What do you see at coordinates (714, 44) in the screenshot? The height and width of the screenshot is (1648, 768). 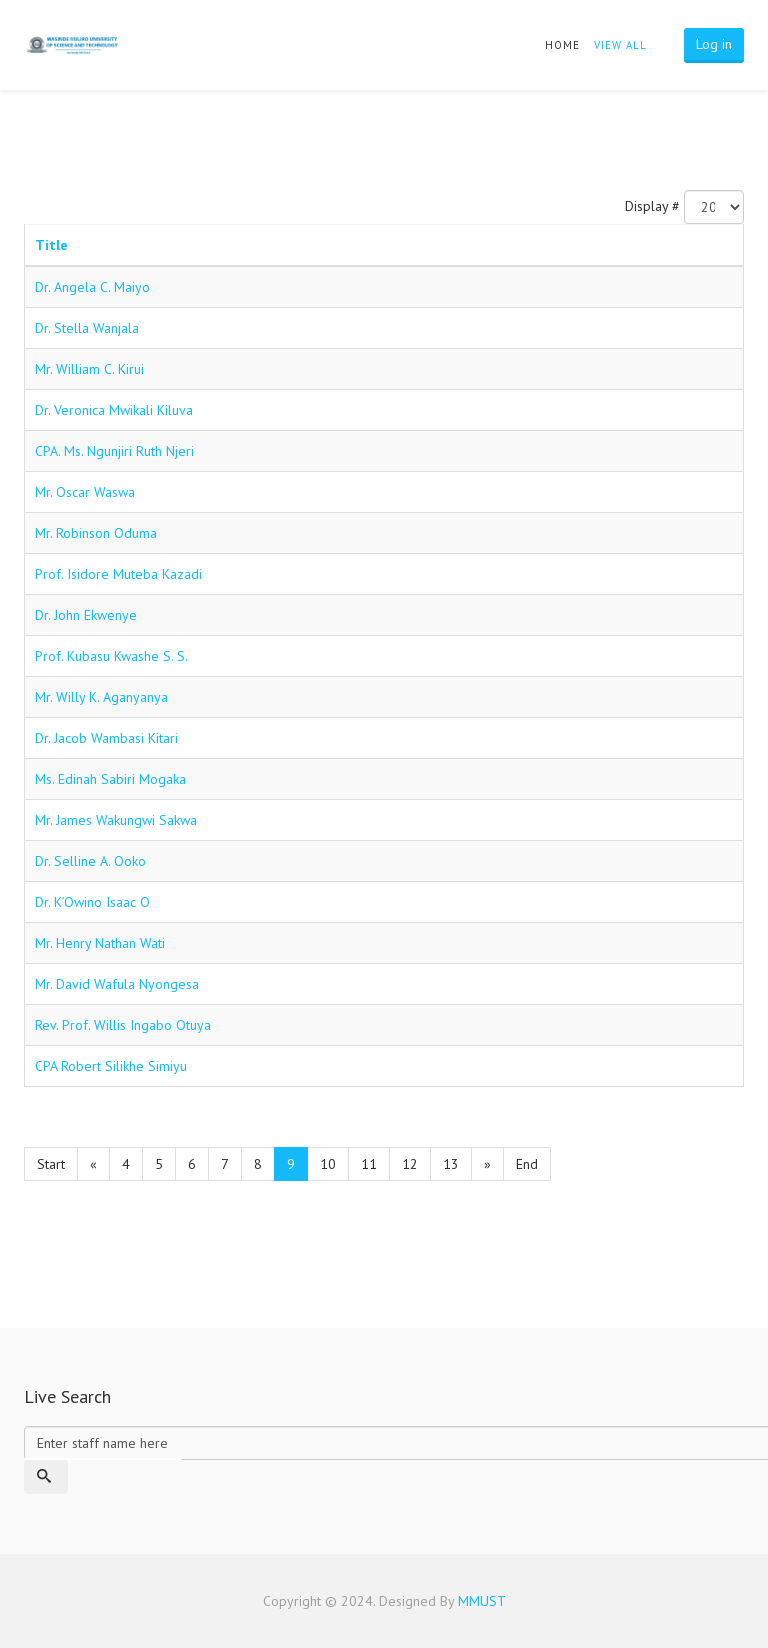 I see `Log in` at bounding box center [714, 44].